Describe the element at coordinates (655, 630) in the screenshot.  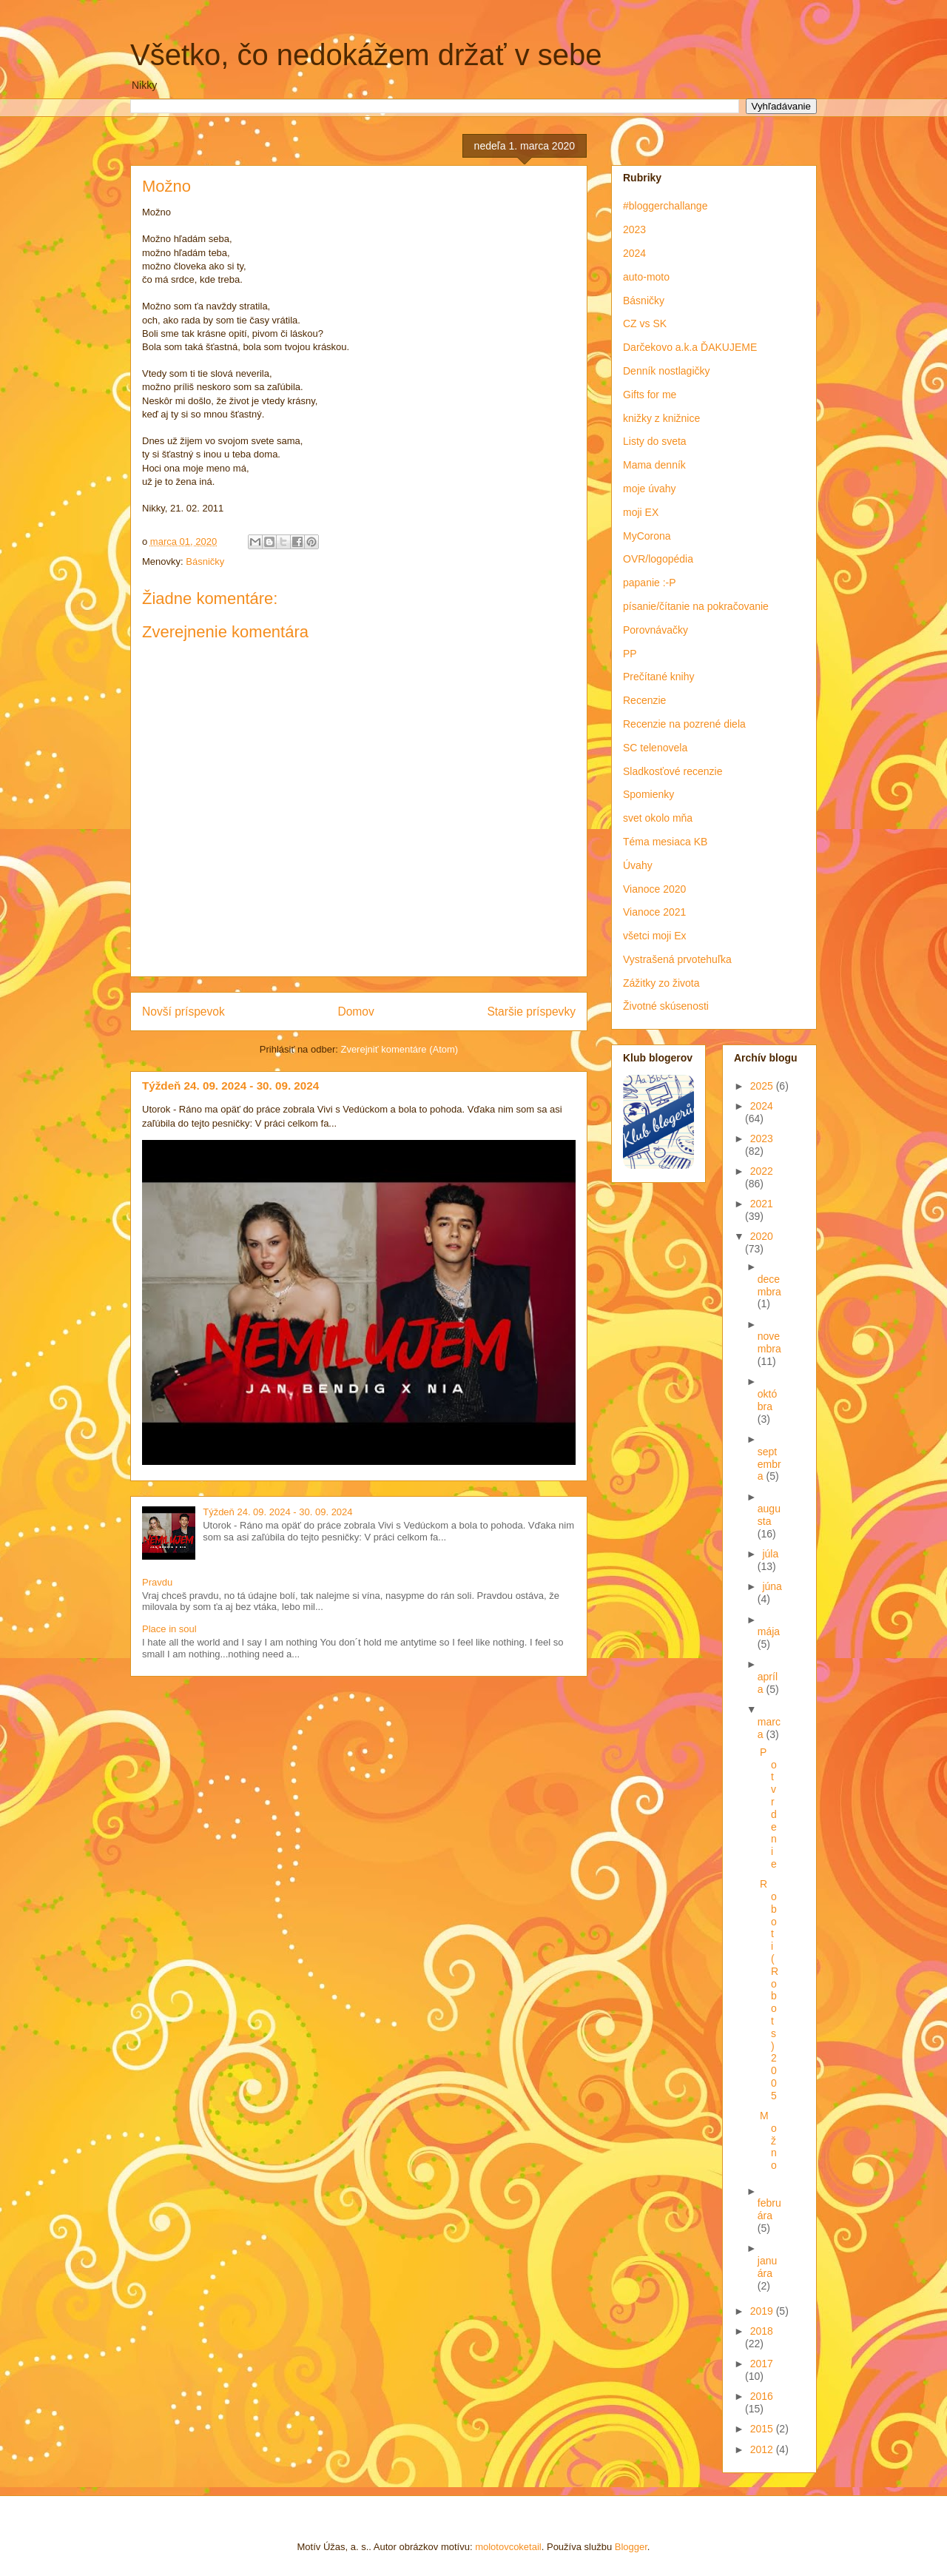
I see `Porovnávačky` at that location.